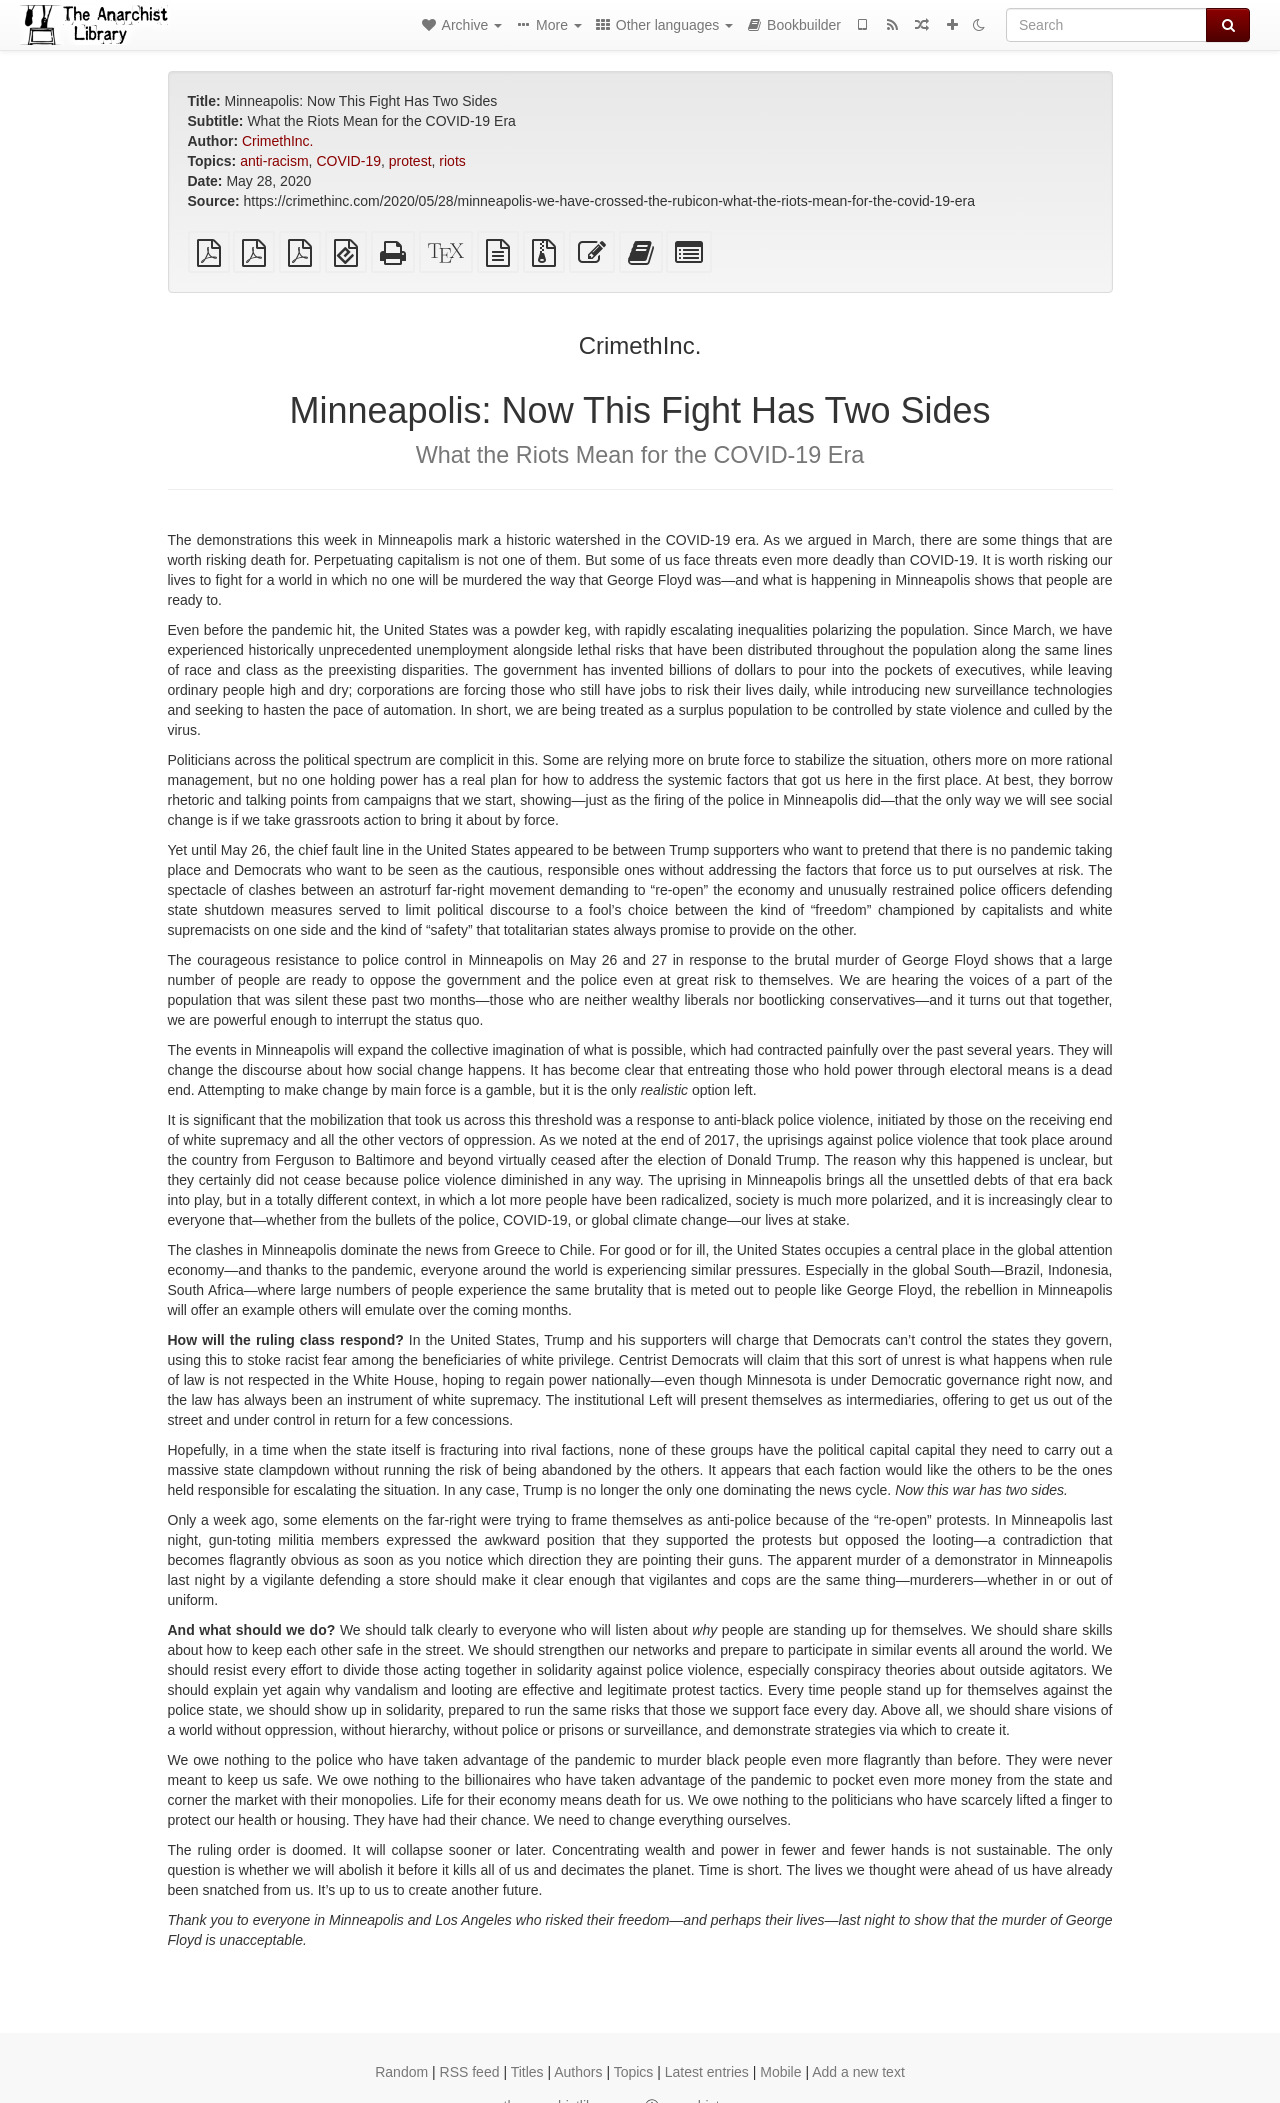 The height and width of the screenshot is (2103, 1280). What do you see at coordinates (470, 2072) in the screenshot?
I see `RSS feed` at bounding box center [470, 2072].